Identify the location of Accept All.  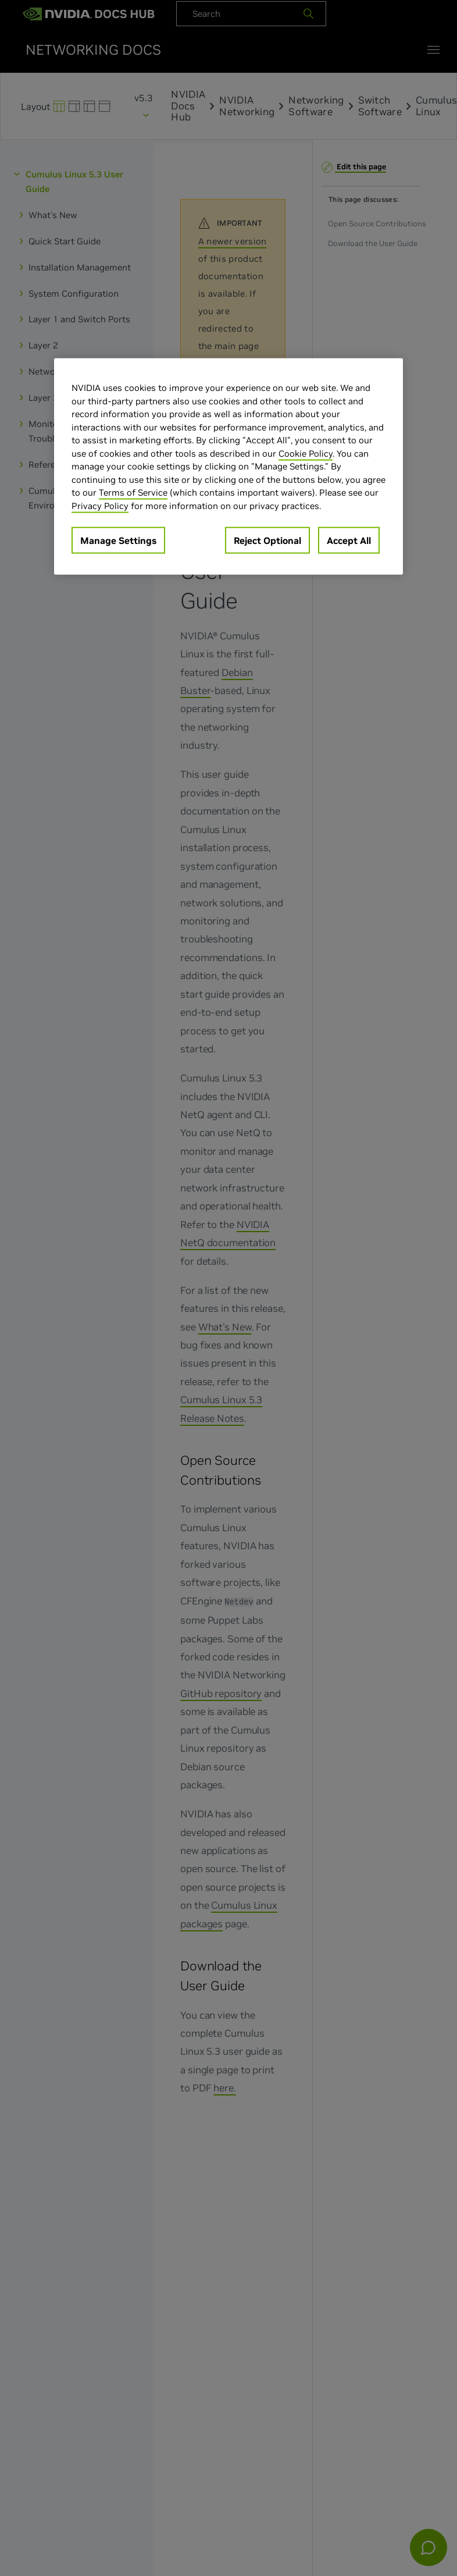
(349, 540).